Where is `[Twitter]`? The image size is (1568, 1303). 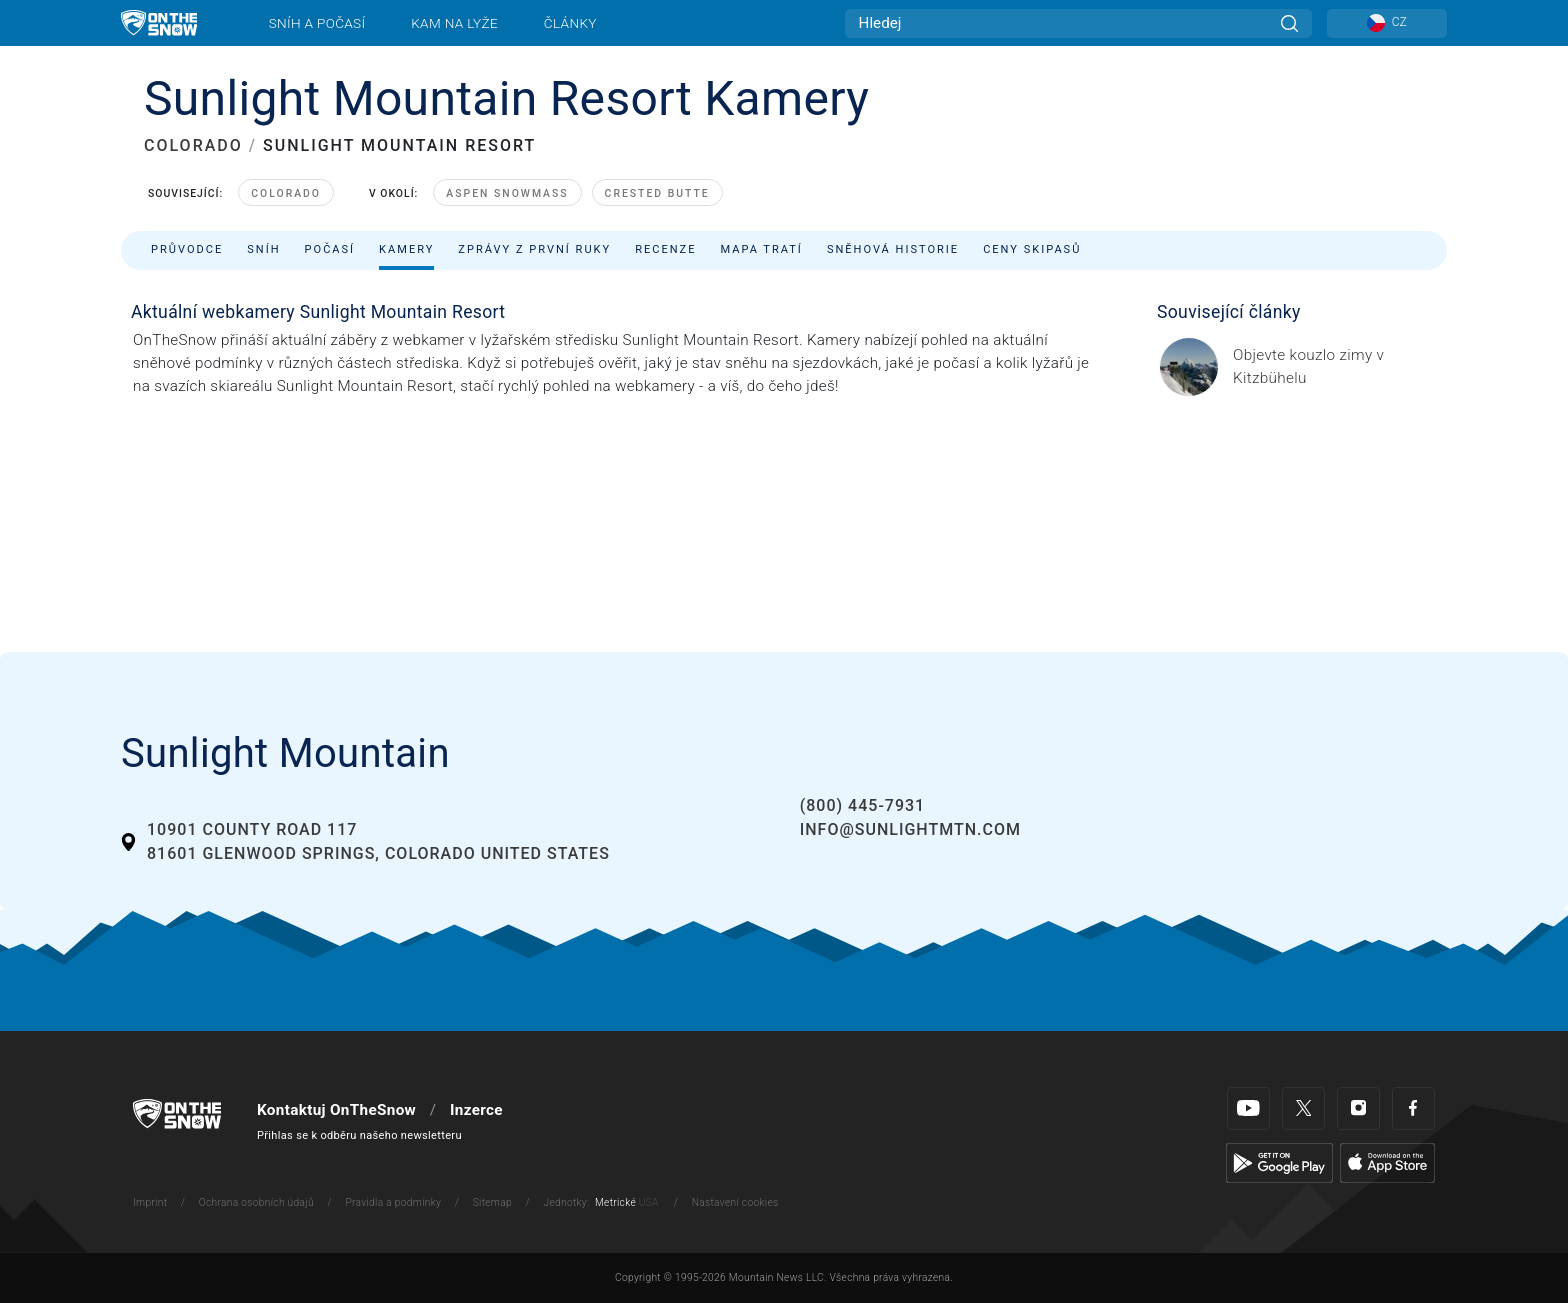 [Twitter] is located at coordinates (1303, 1108).